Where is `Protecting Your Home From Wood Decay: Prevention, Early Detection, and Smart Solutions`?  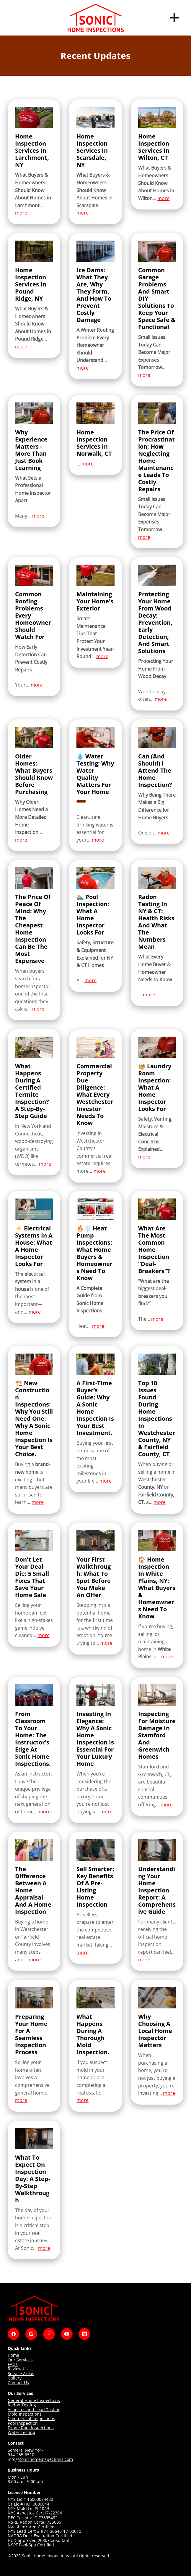 Protecting Your Home From Wood Decay: Prevention, Early Detection, and Smart Solutions is located at coordinates (155, 622).